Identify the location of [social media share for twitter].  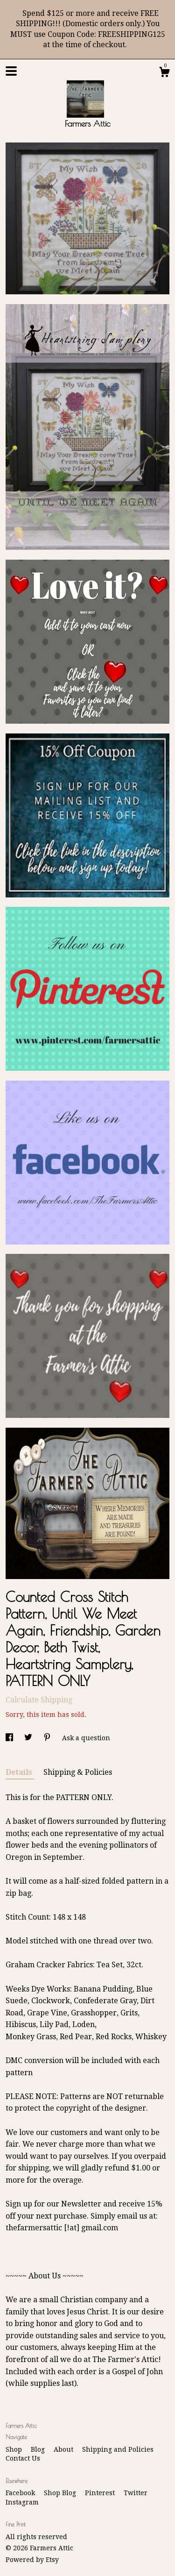
(29, 1738).